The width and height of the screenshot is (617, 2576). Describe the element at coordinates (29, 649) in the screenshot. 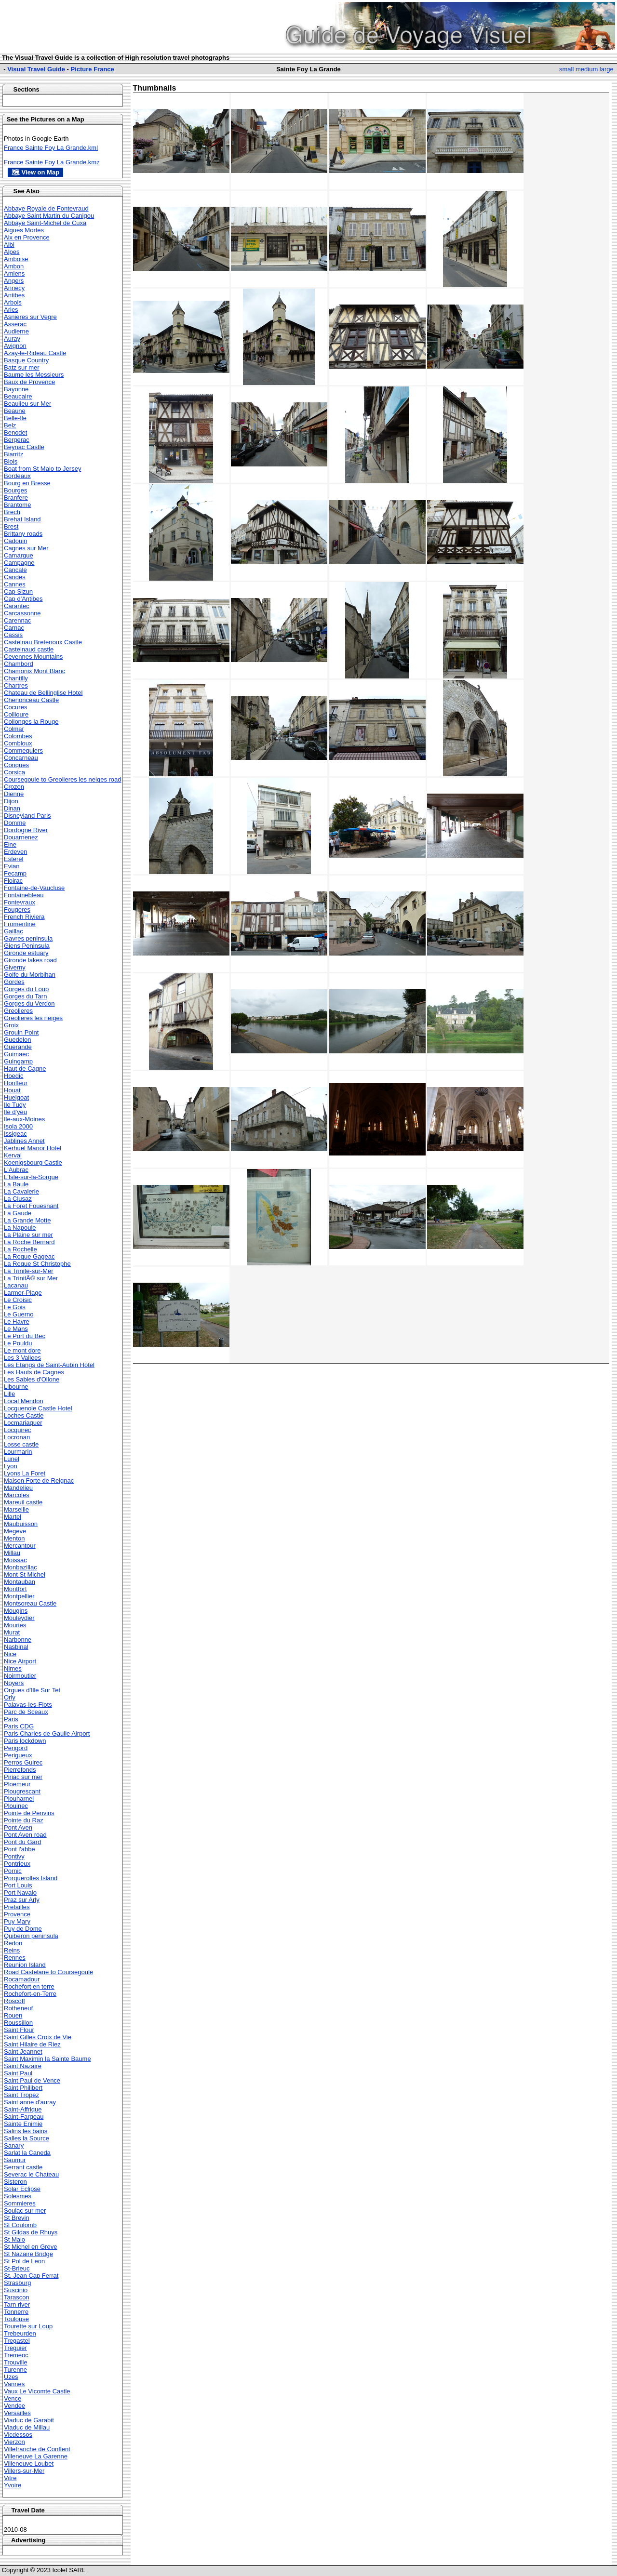

I see `Castelnaud castle` at that location.